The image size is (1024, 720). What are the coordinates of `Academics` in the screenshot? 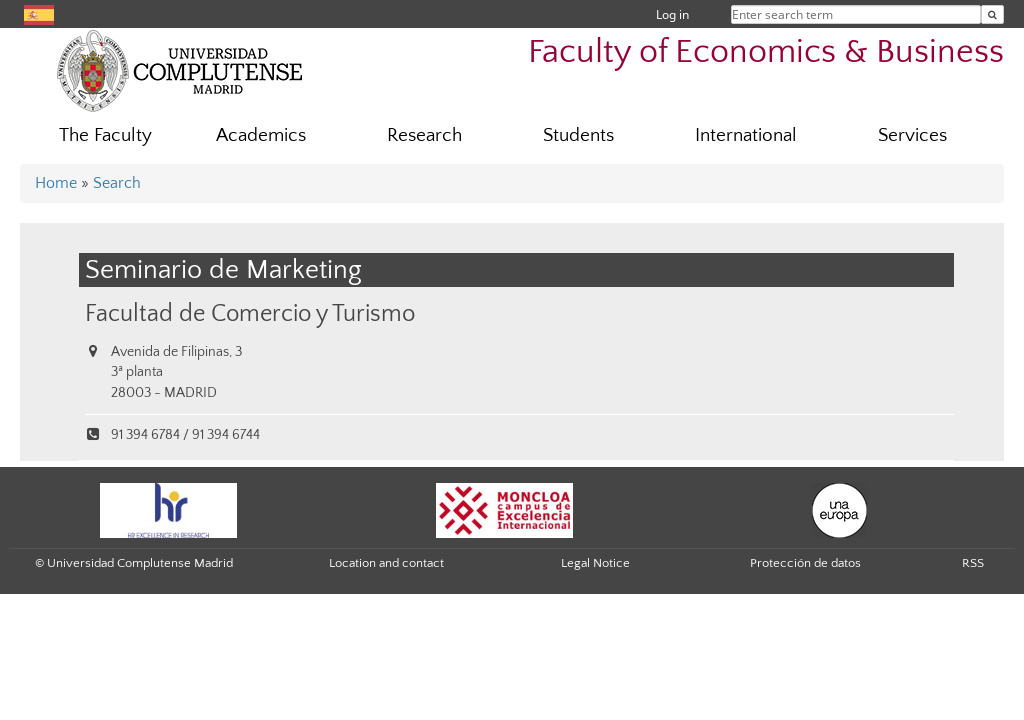 It's located at (261, 135).